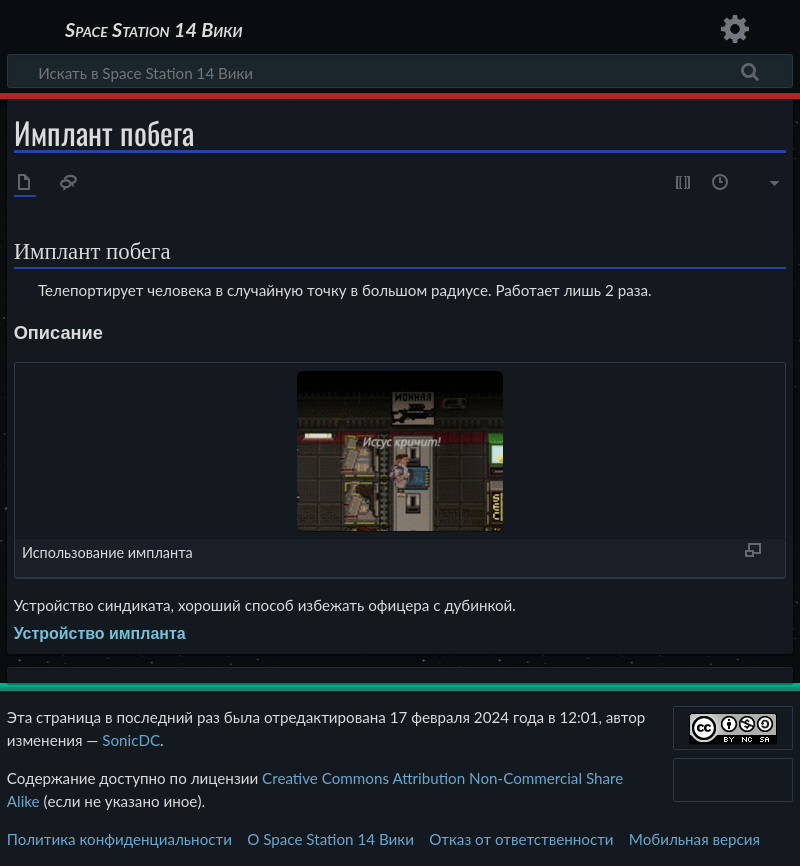 Image resolution: width=800 pixels, height=866 pixels. What do you see at coordinates (400, 71) in the screenshot?
I see `[Искать в Space Station 14 Вики]` at bounding box center [400, 71].